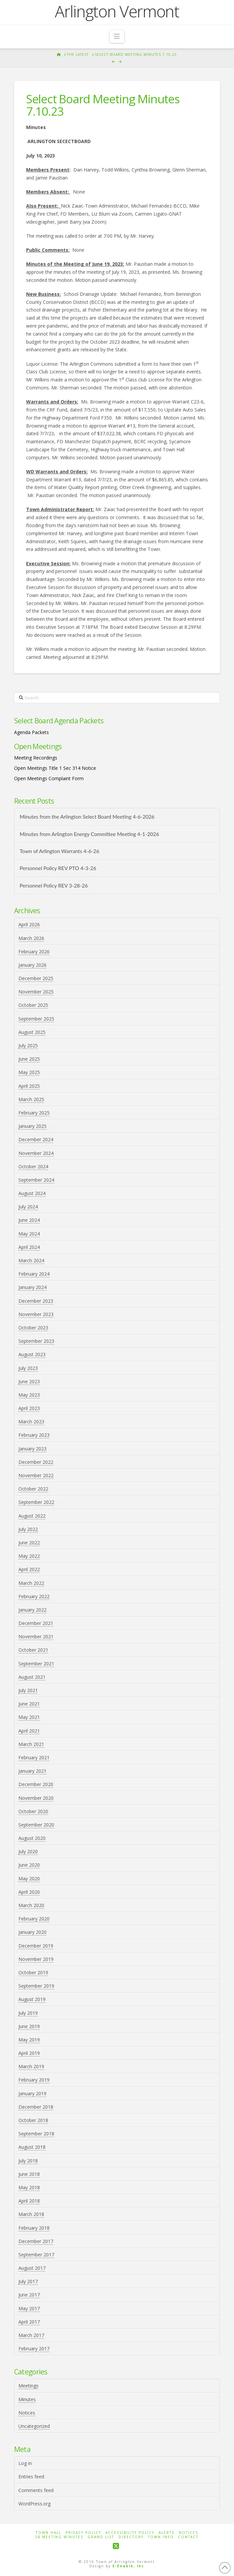  Describe the element at coordinates (36, 1153) in the screenshot. I see `November 2024` at that location.